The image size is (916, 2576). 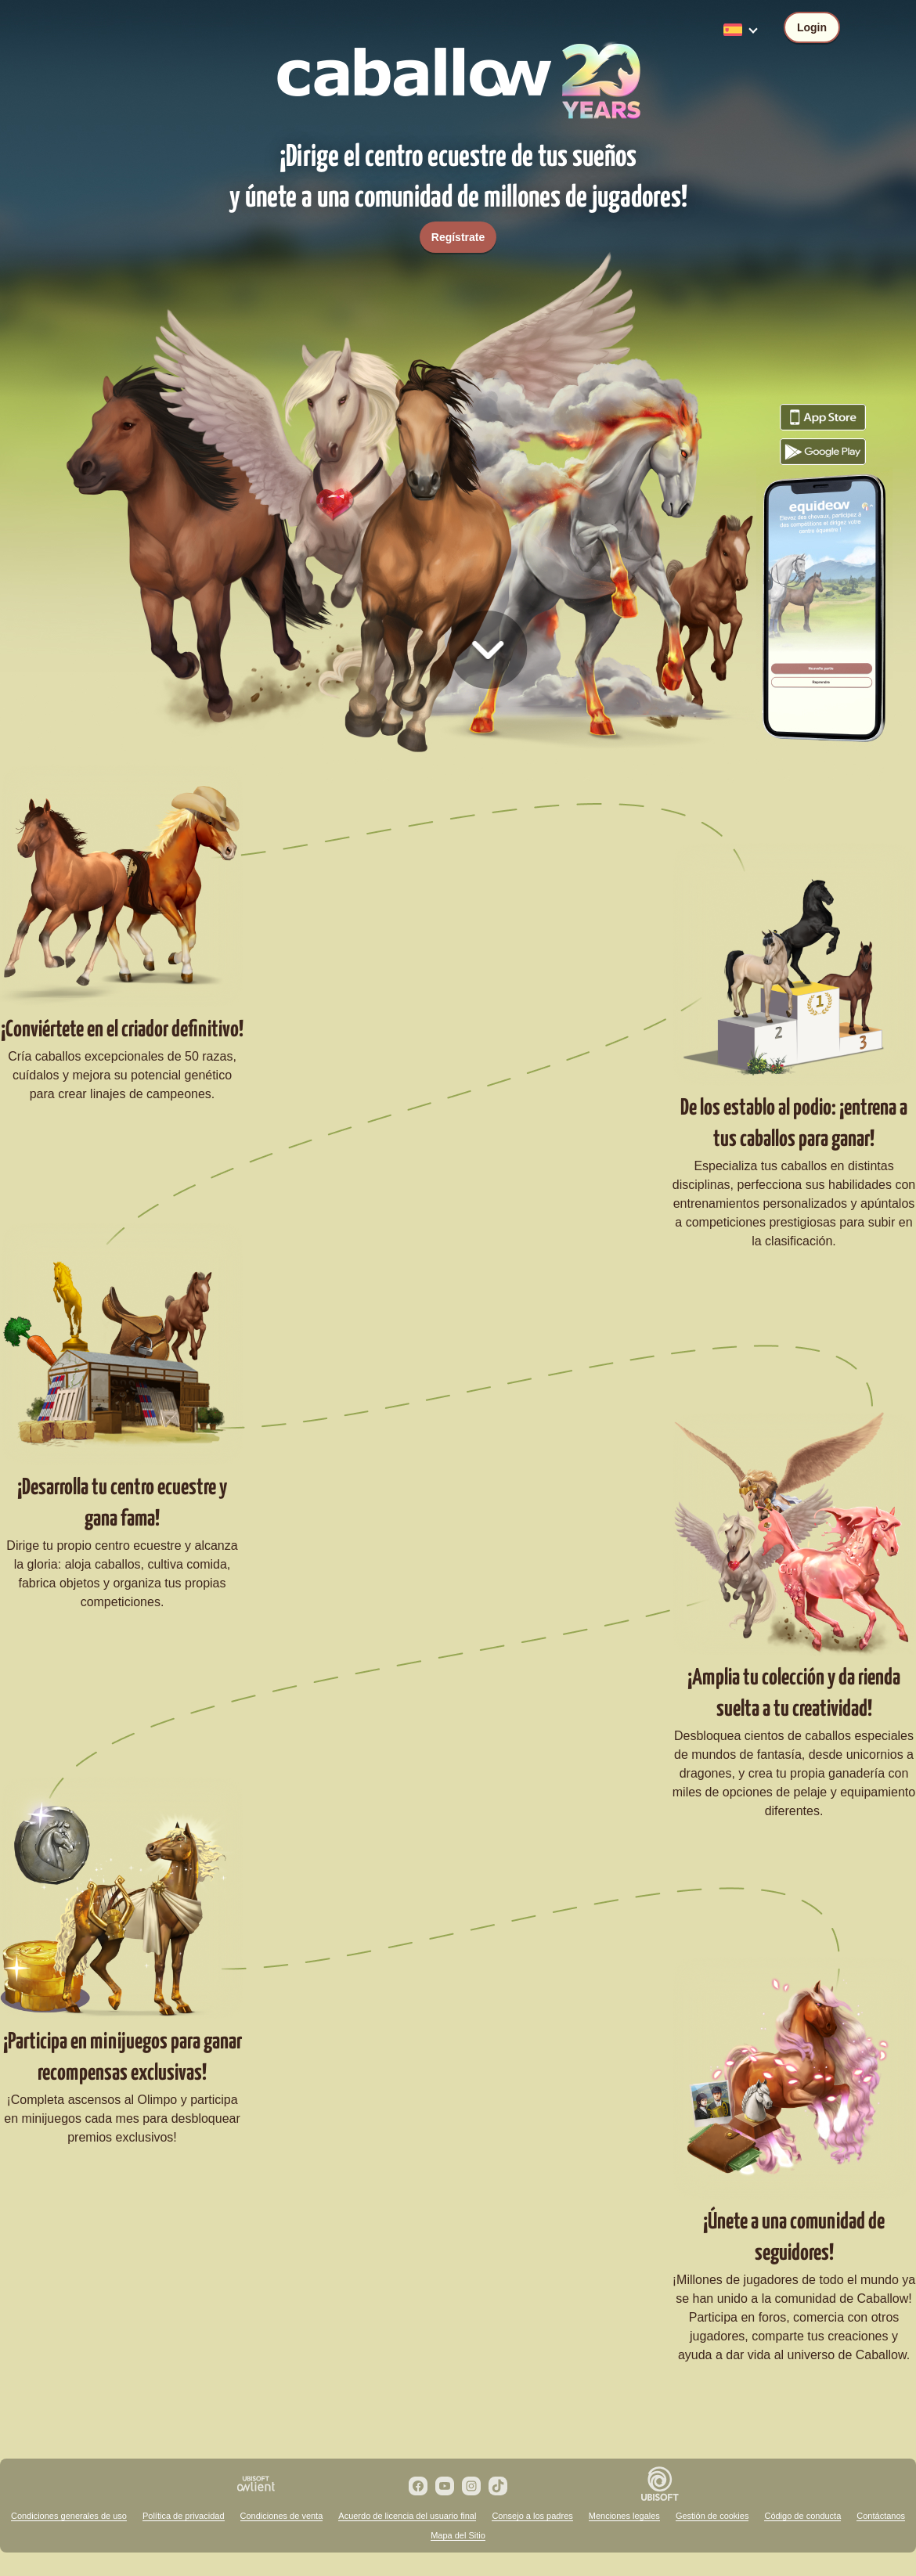 I want to click on Condiciones de venta, so click(x=281, y=2515).